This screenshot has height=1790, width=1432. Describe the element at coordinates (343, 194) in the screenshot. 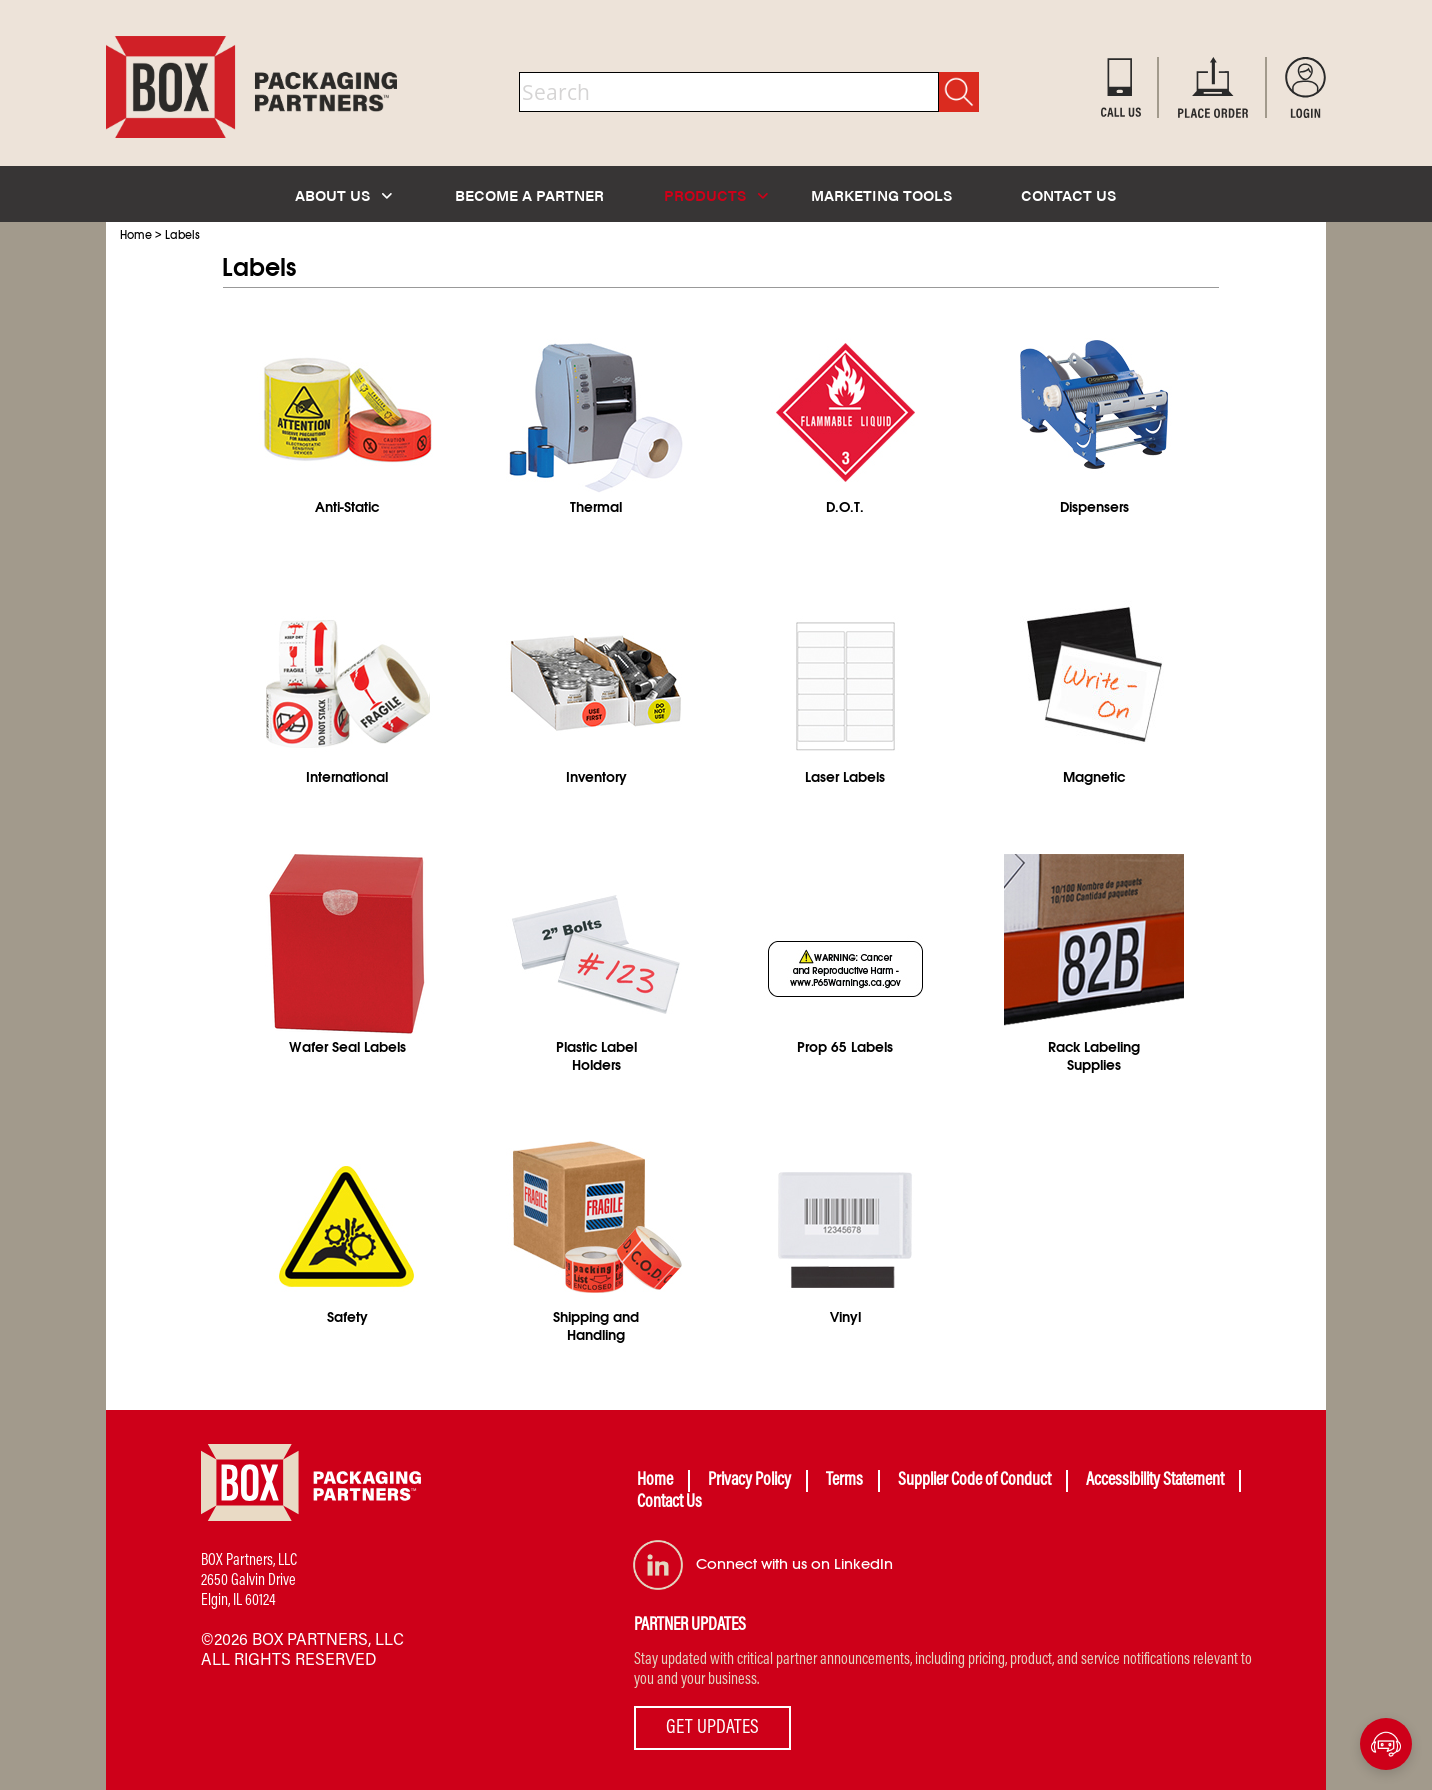

I see `ABOUT US` at that location.